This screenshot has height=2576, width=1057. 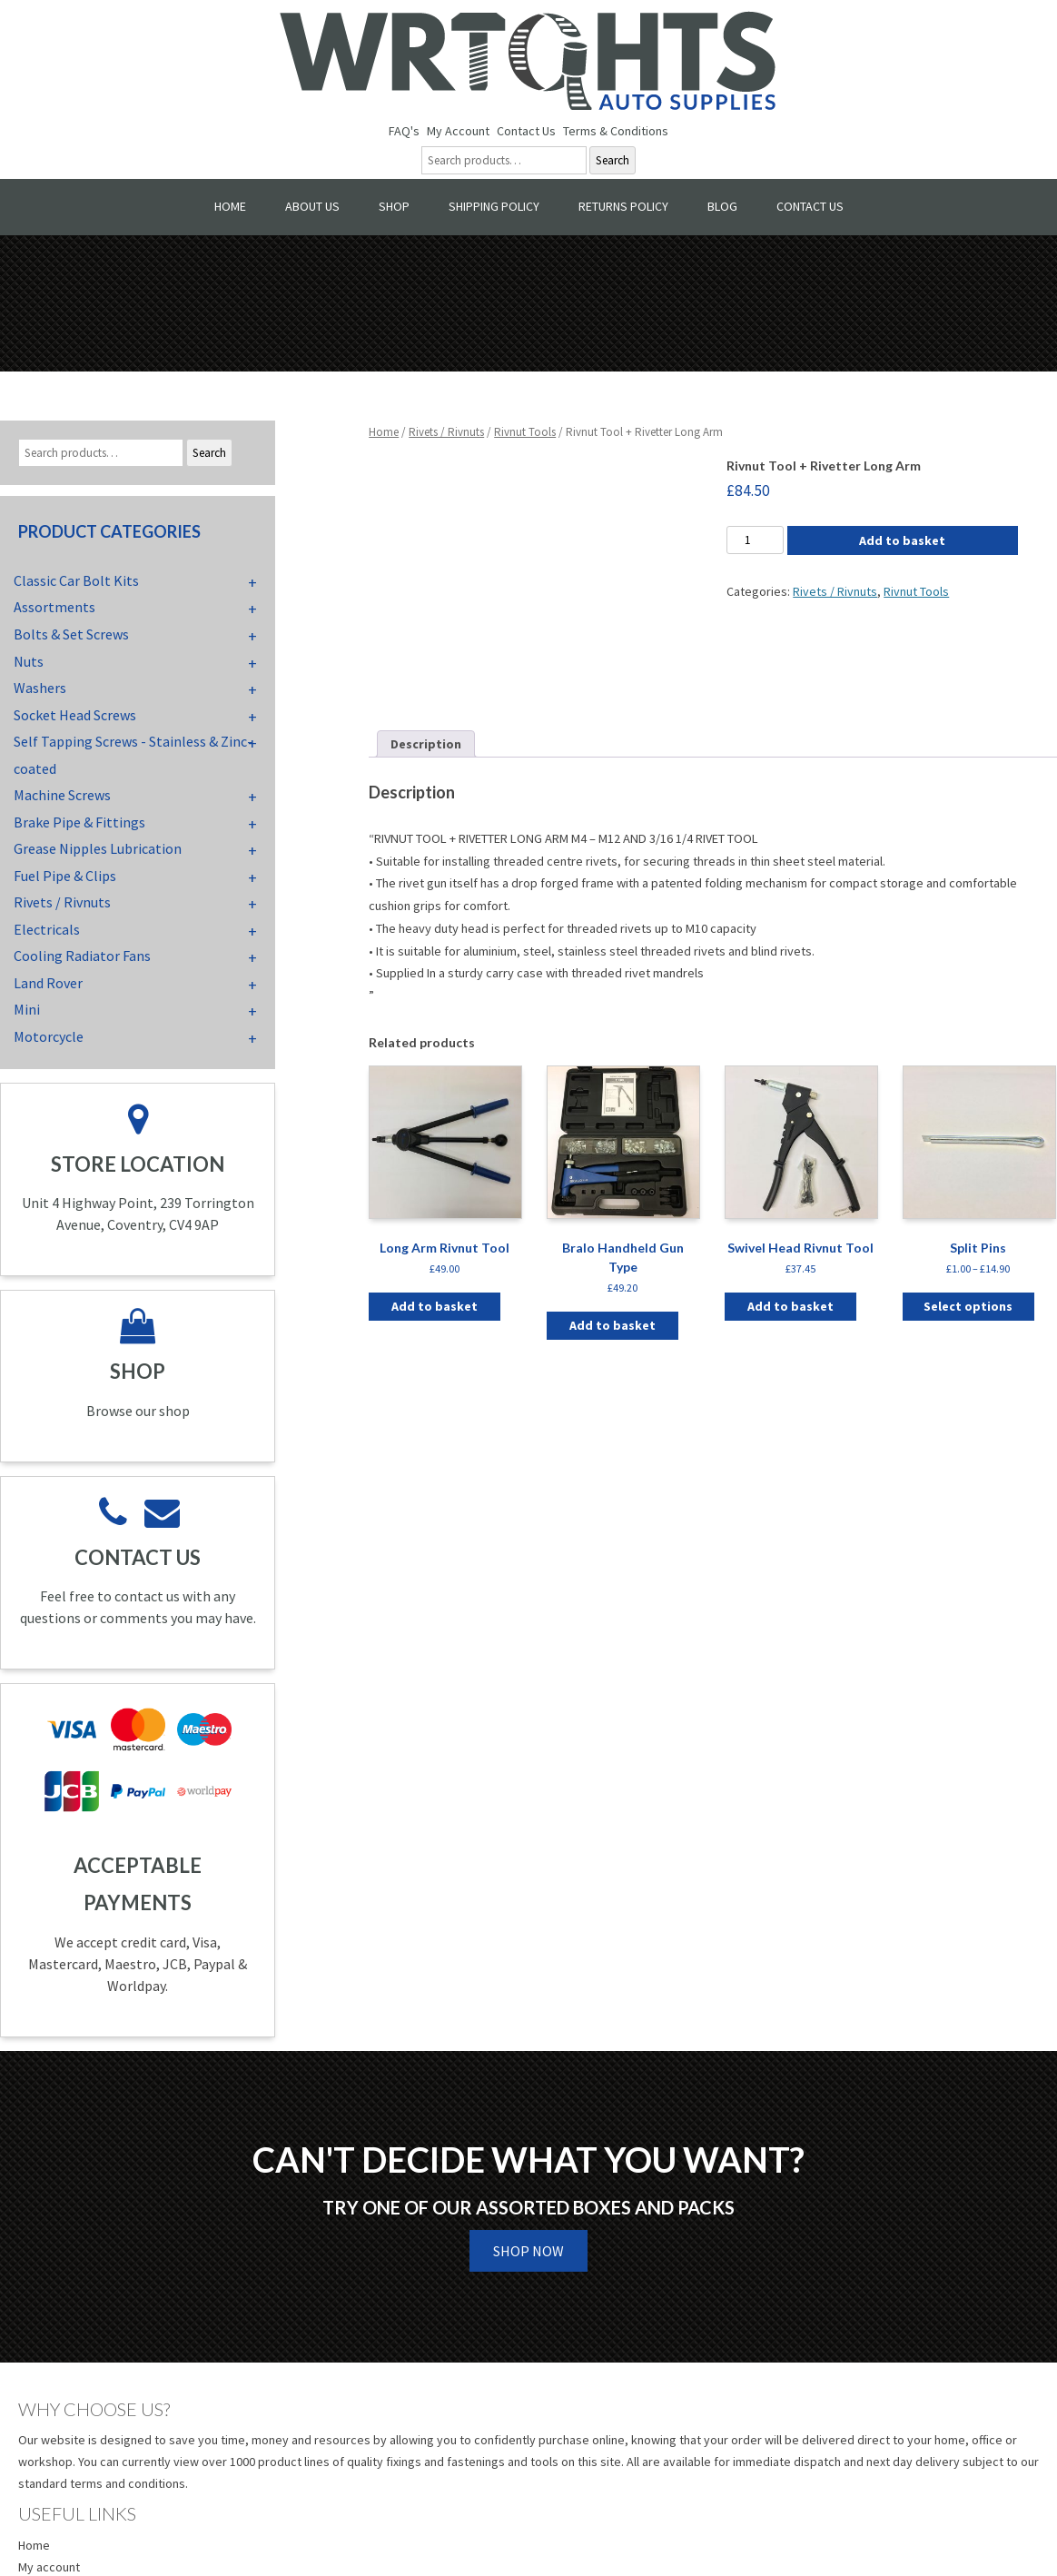 I want to click on Classic Car Bolt Kits, so click(x=76, y=580).